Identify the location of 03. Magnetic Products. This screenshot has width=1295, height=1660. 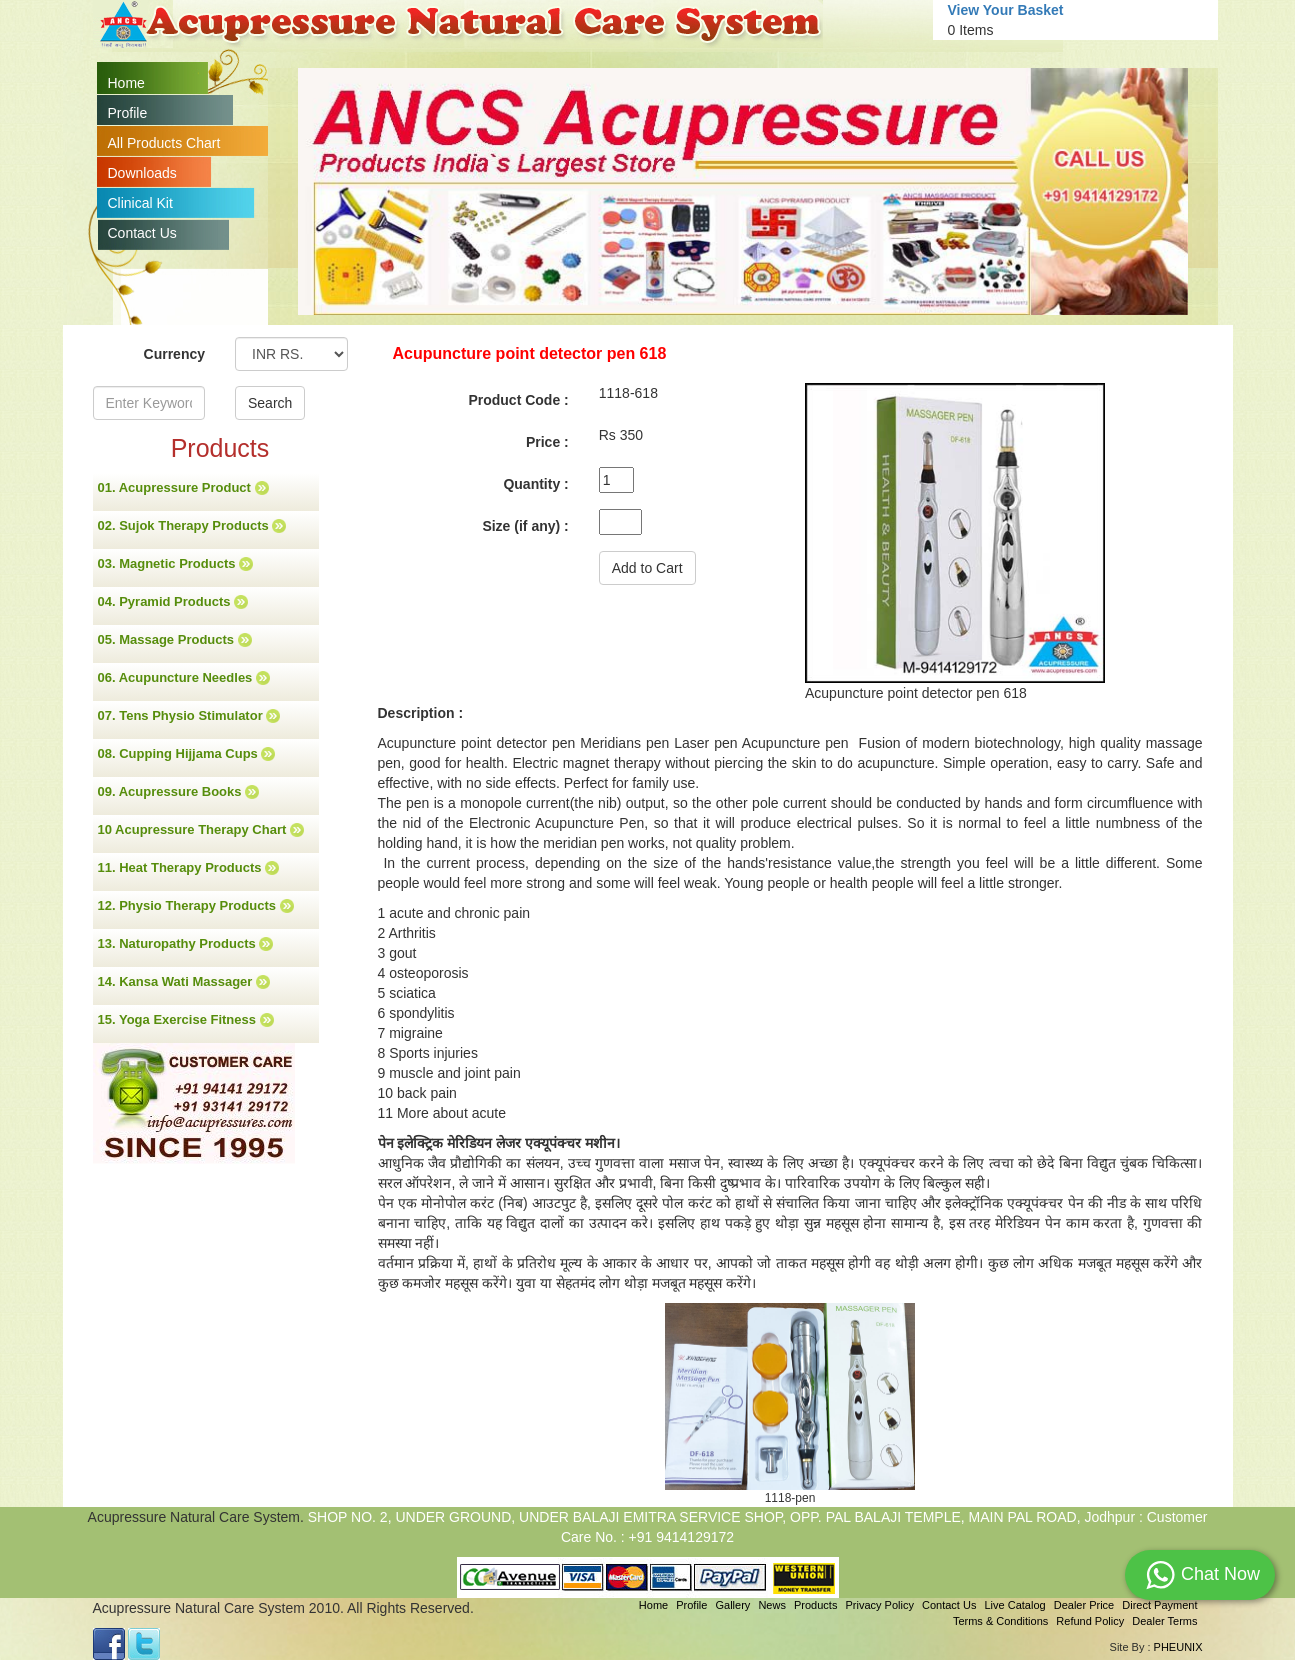
(176, 564).